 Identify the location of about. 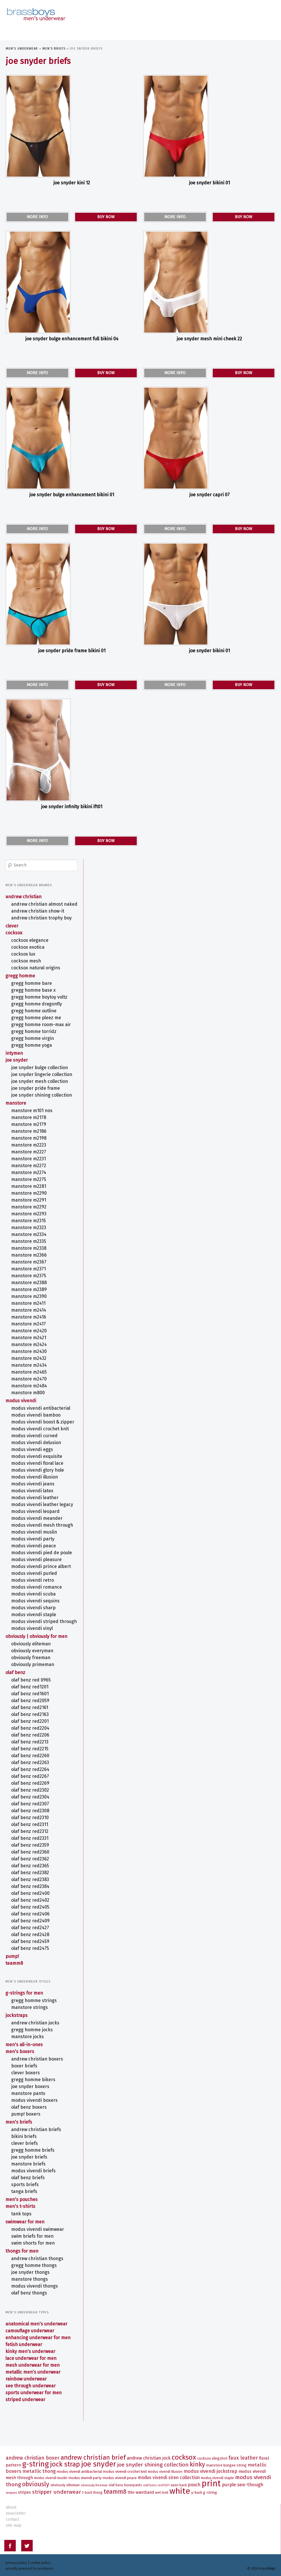
(11, 2506).